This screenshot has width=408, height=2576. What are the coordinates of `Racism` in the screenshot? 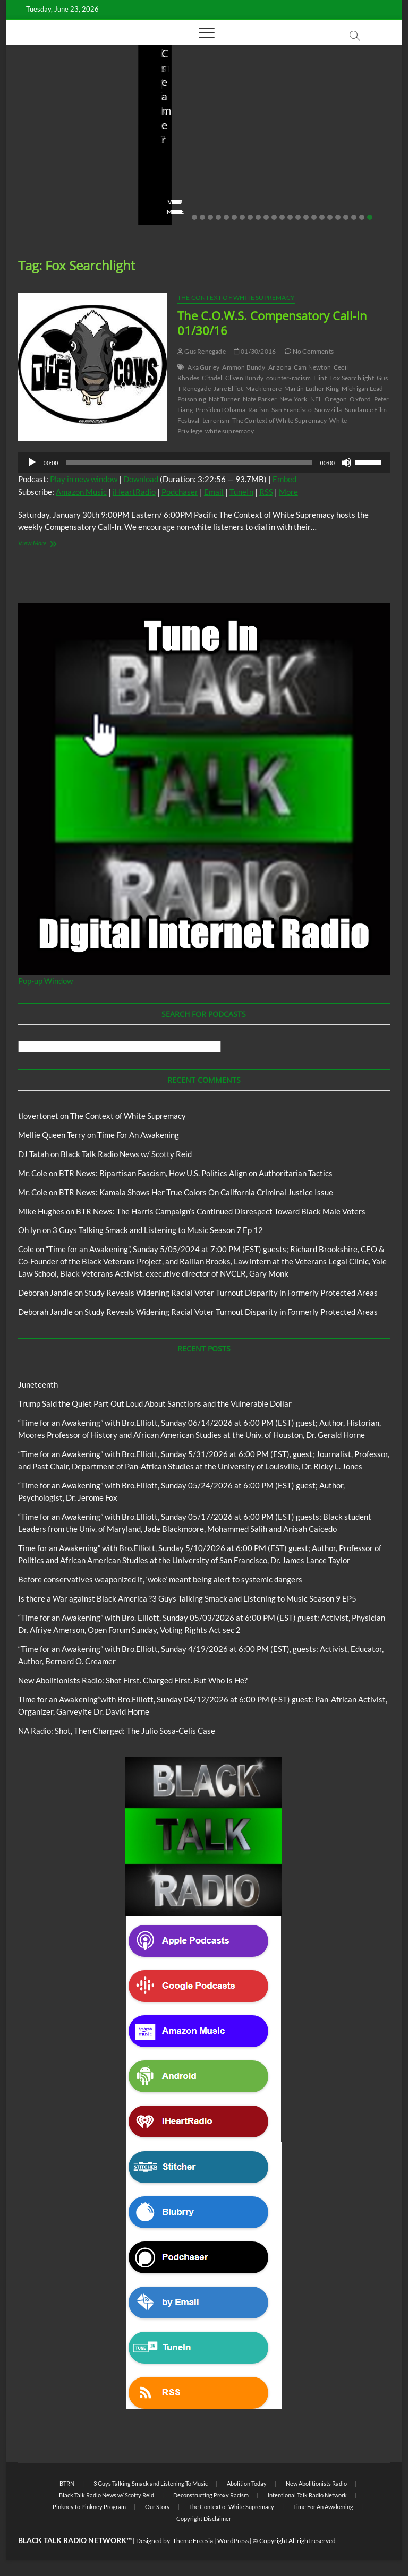 It's located at (258, 410).